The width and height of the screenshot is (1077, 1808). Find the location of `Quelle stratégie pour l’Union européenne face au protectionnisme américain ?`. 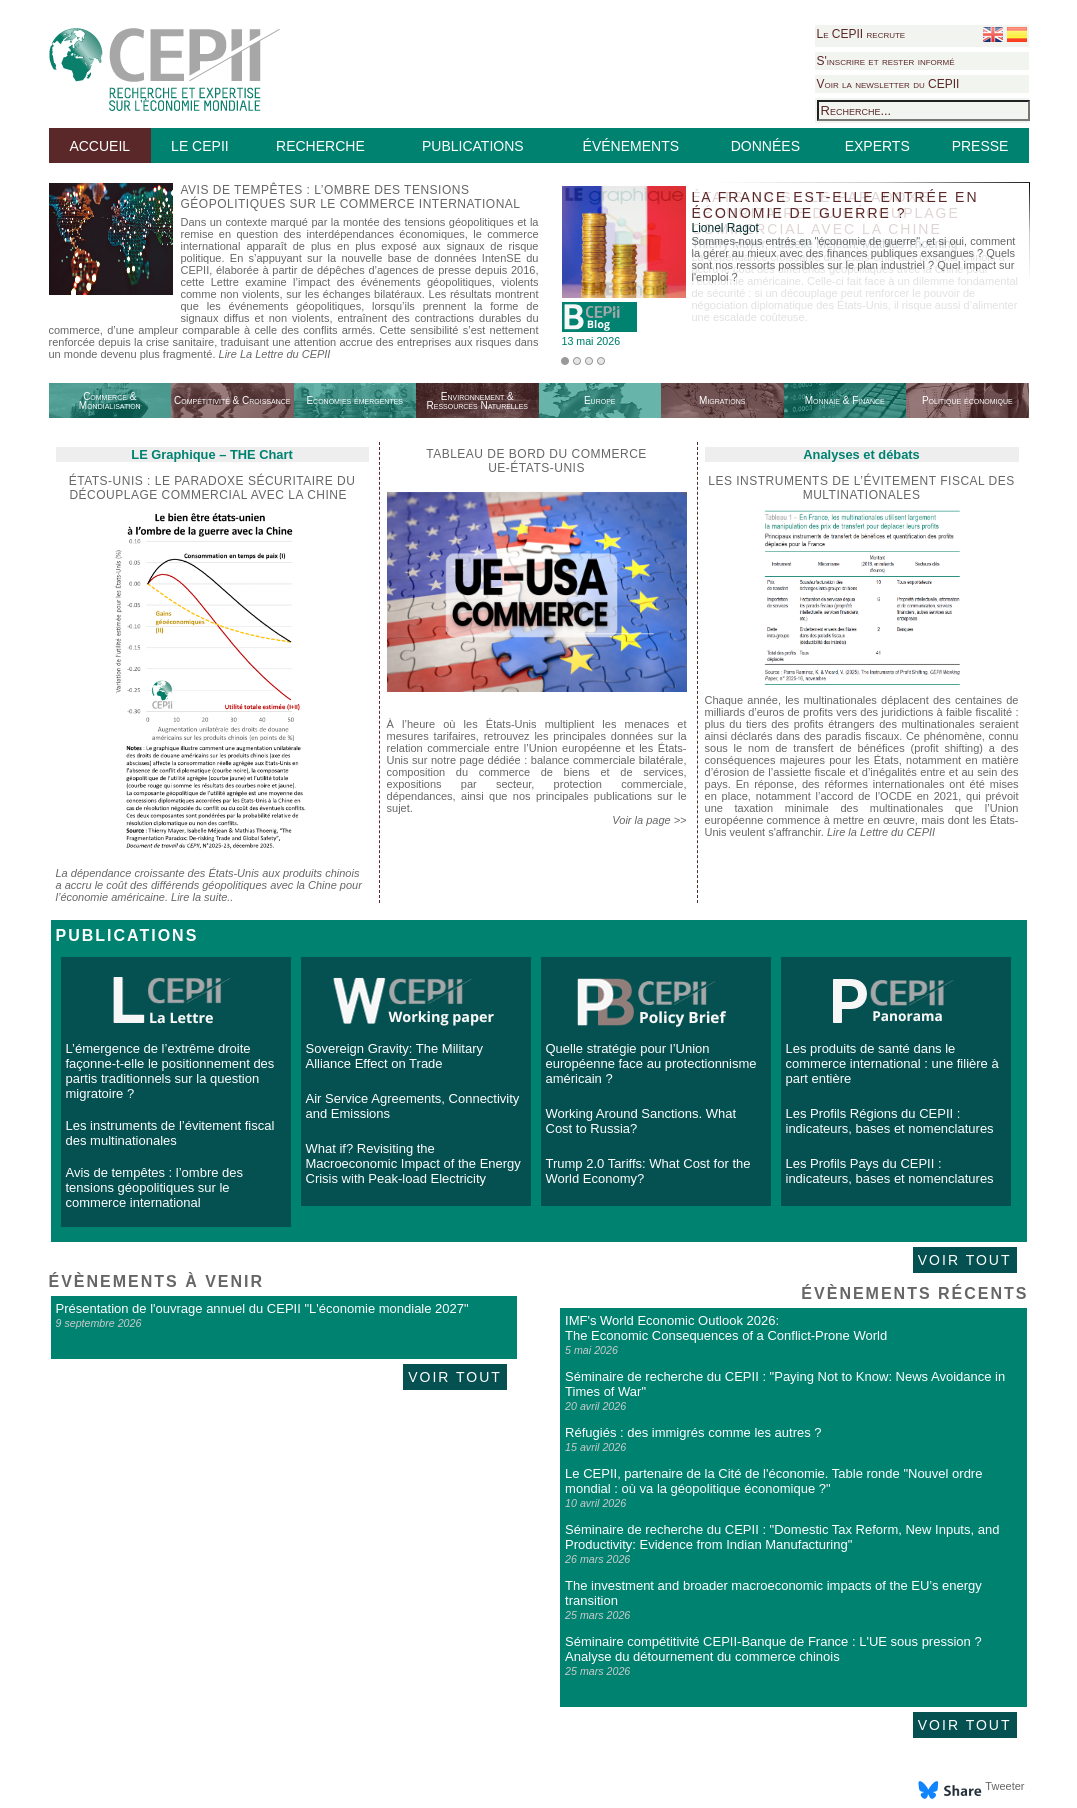

Quelle stratégie pour l’Union européenne face au protectionnisme américain ? is located at coordinates (651, 1063).